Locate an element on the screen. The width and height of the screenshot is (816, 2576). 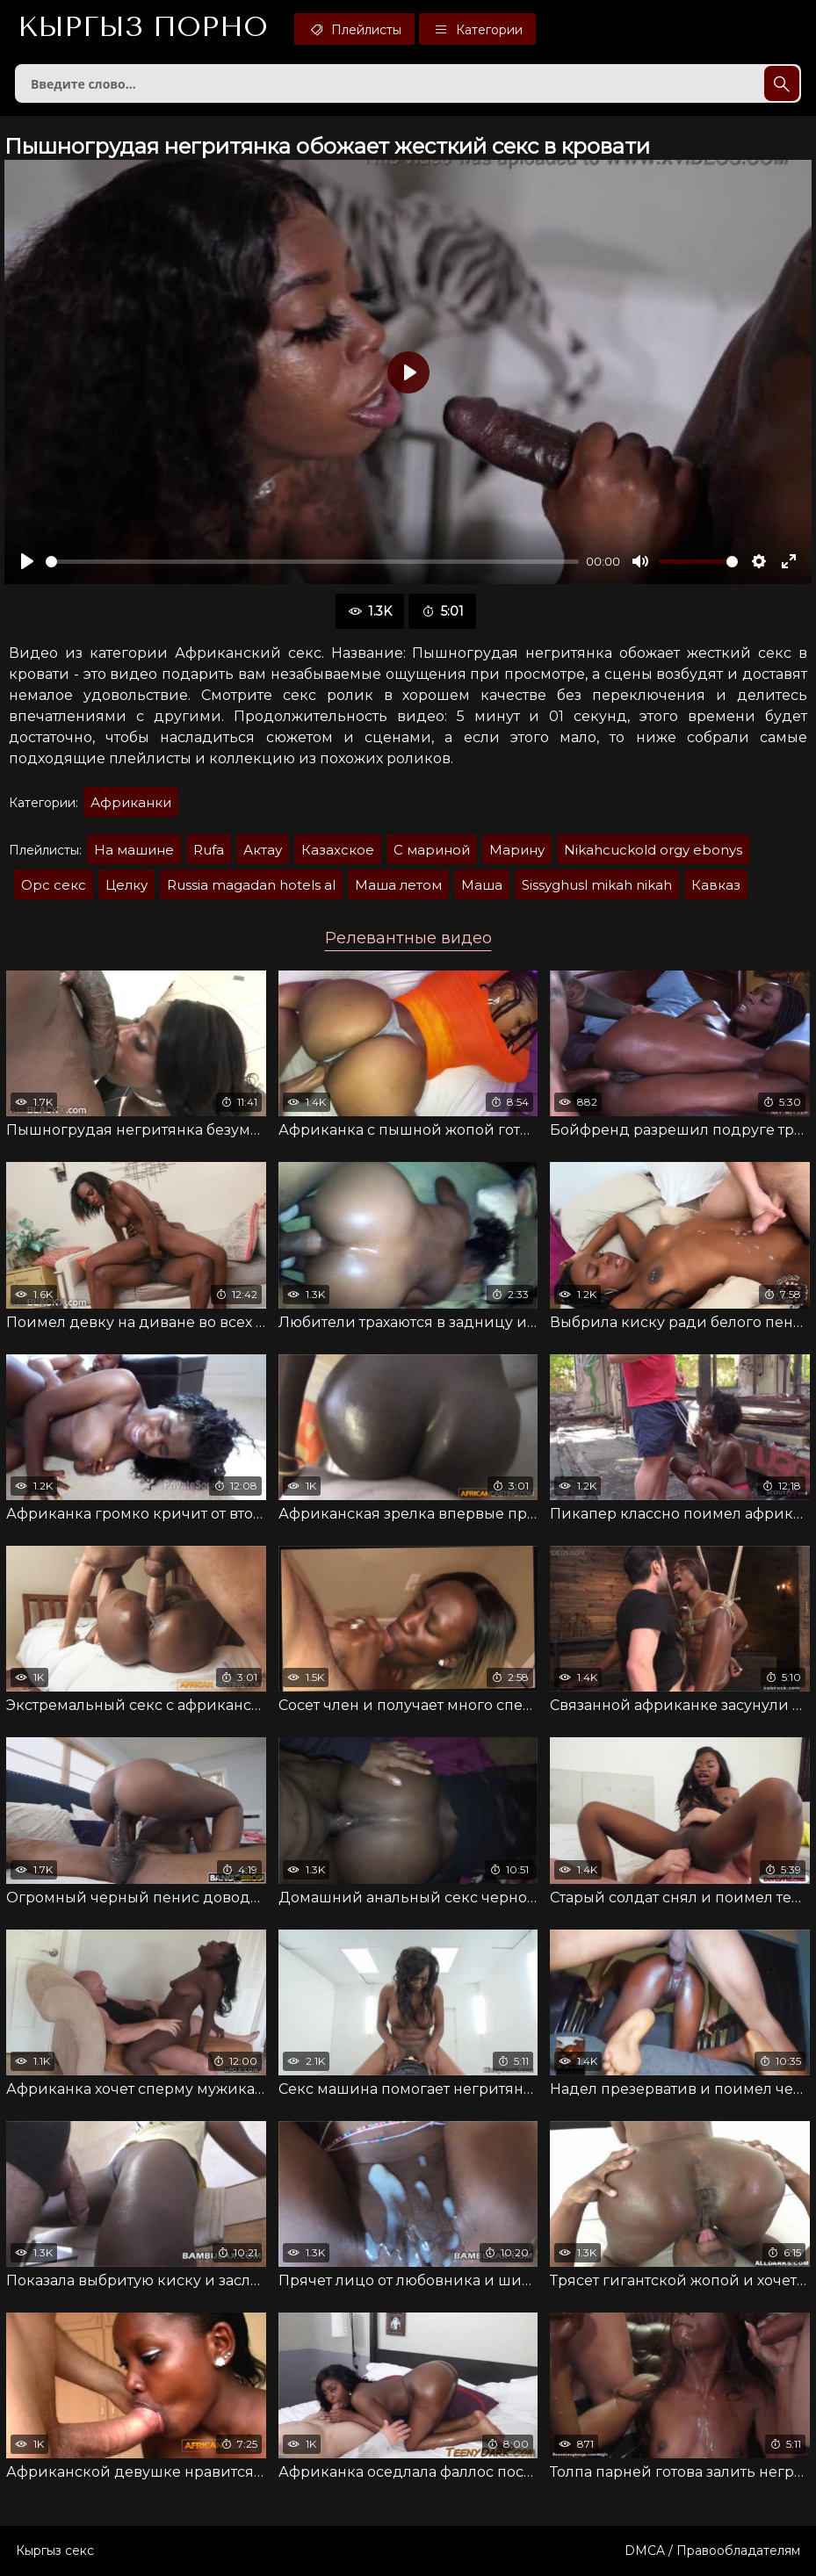
DMCA / Правообладателям is located at coordinates (712, 2550).